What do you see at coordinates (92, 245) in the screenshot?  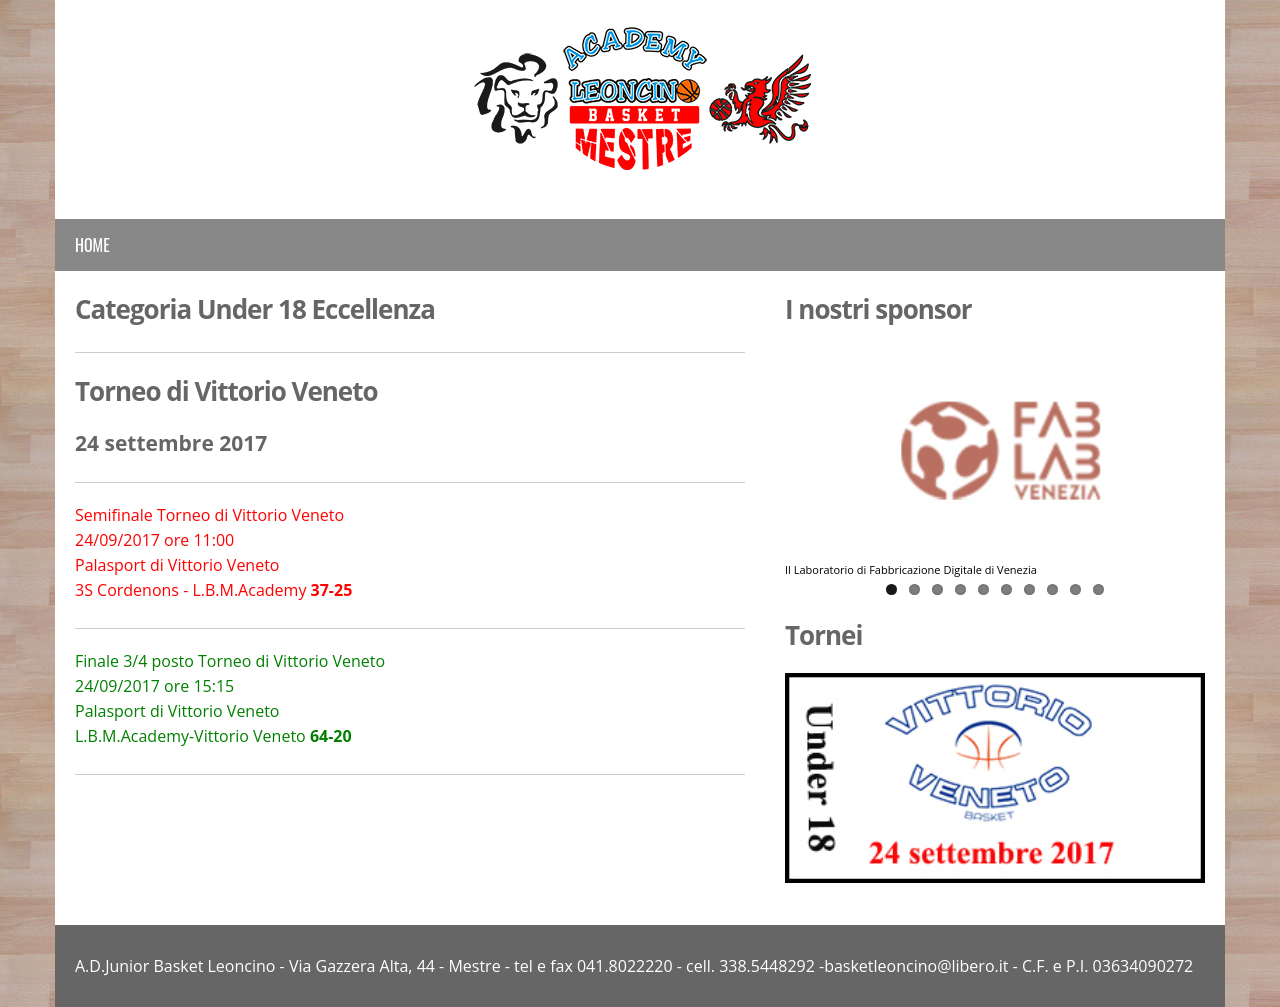 I see `Home` at bounding box center [92, 245].